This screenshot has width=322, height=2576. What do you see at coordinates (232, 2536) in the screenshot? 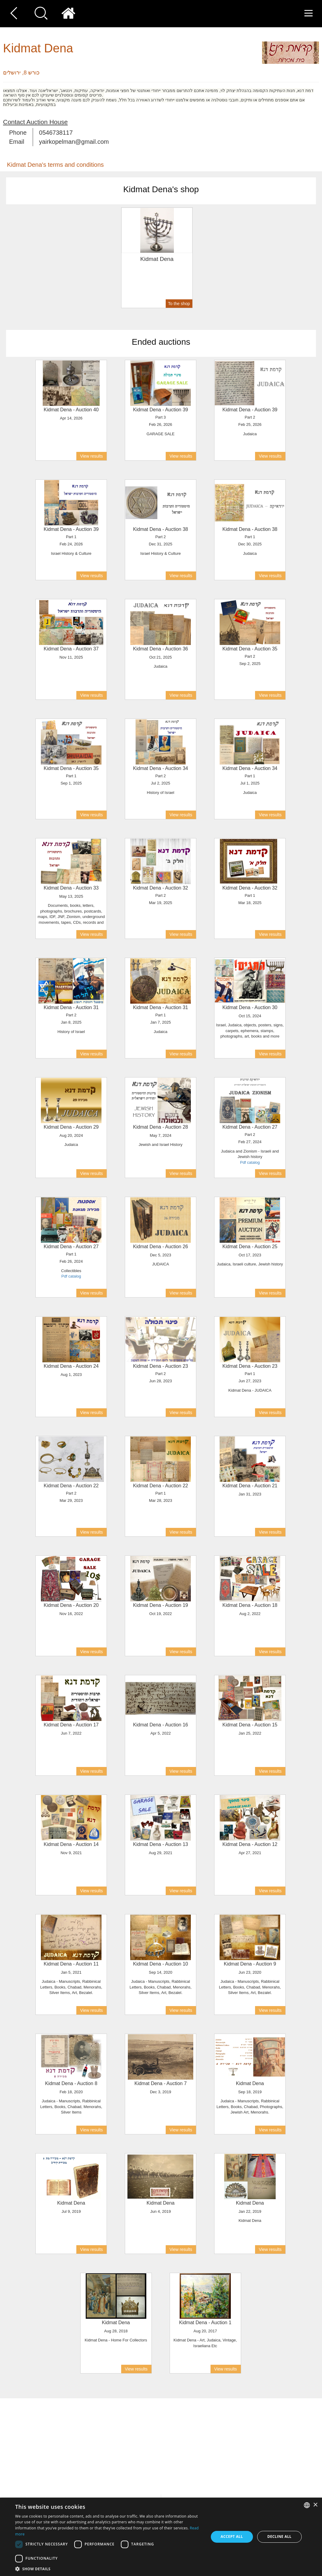
I see `Accept all [button]` at bounding box center [232, 2536].